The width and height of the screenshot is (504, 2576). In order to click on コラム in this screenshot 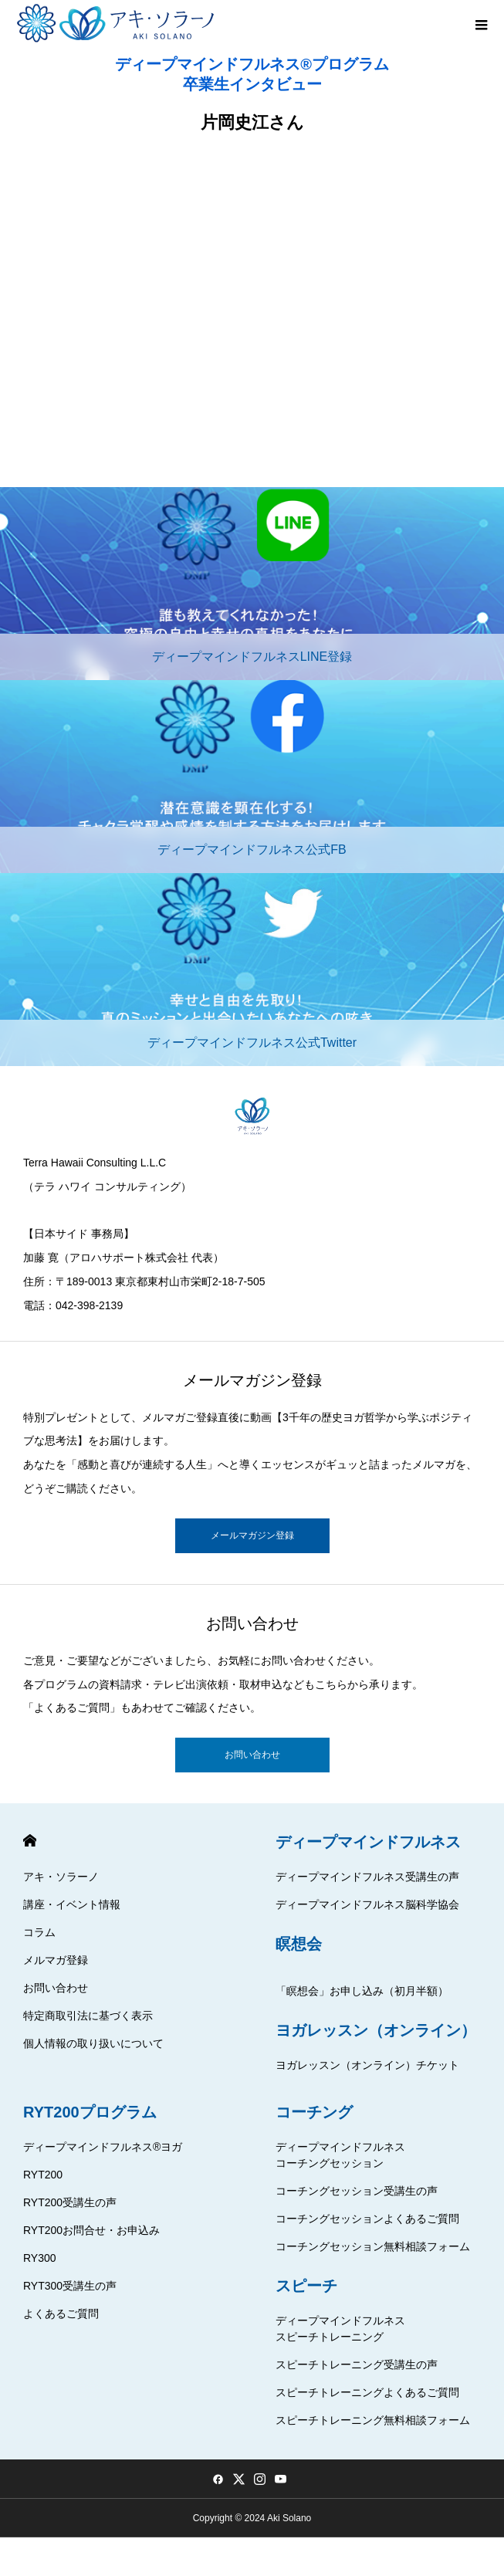, I will do `click(39, 1932)`.